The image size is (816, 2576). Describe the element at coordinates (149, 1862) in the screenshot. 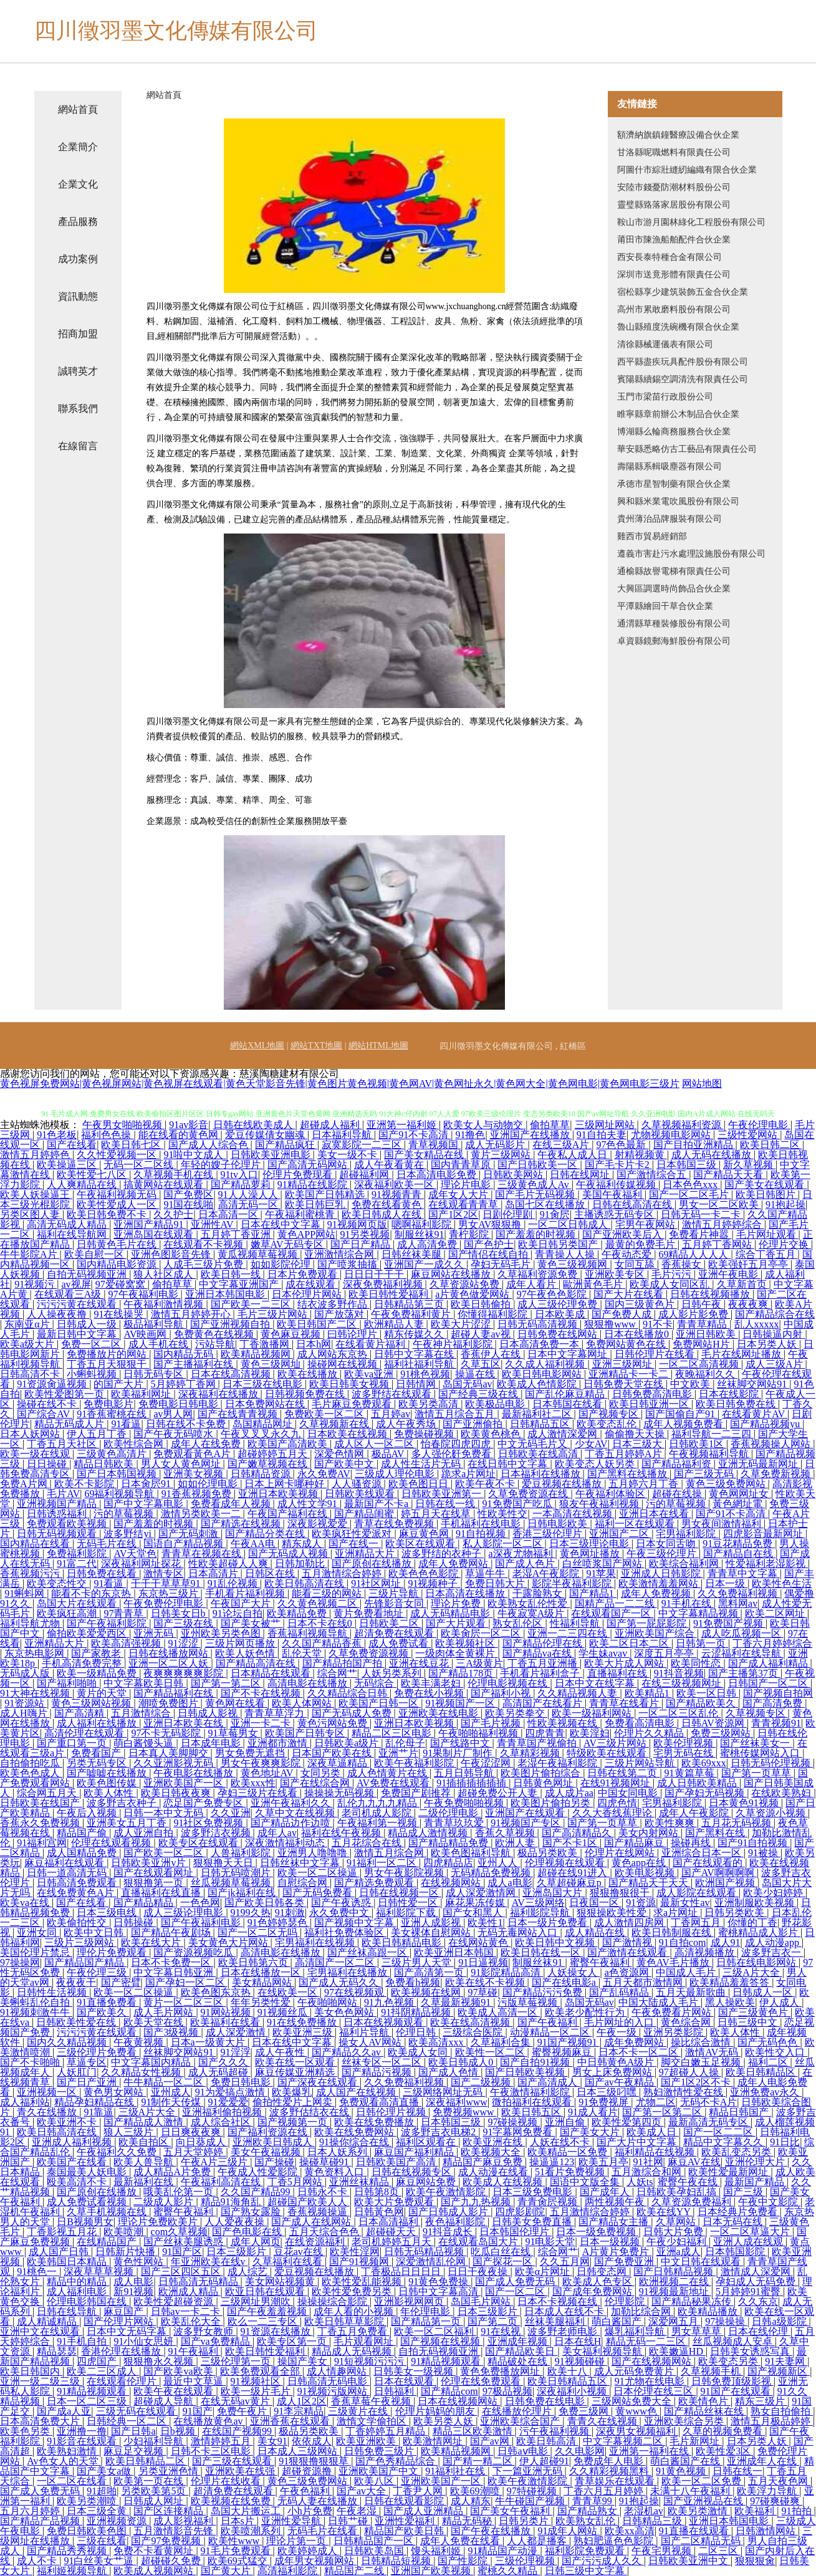

I see `日韩欧美亚洲v片` at that location.